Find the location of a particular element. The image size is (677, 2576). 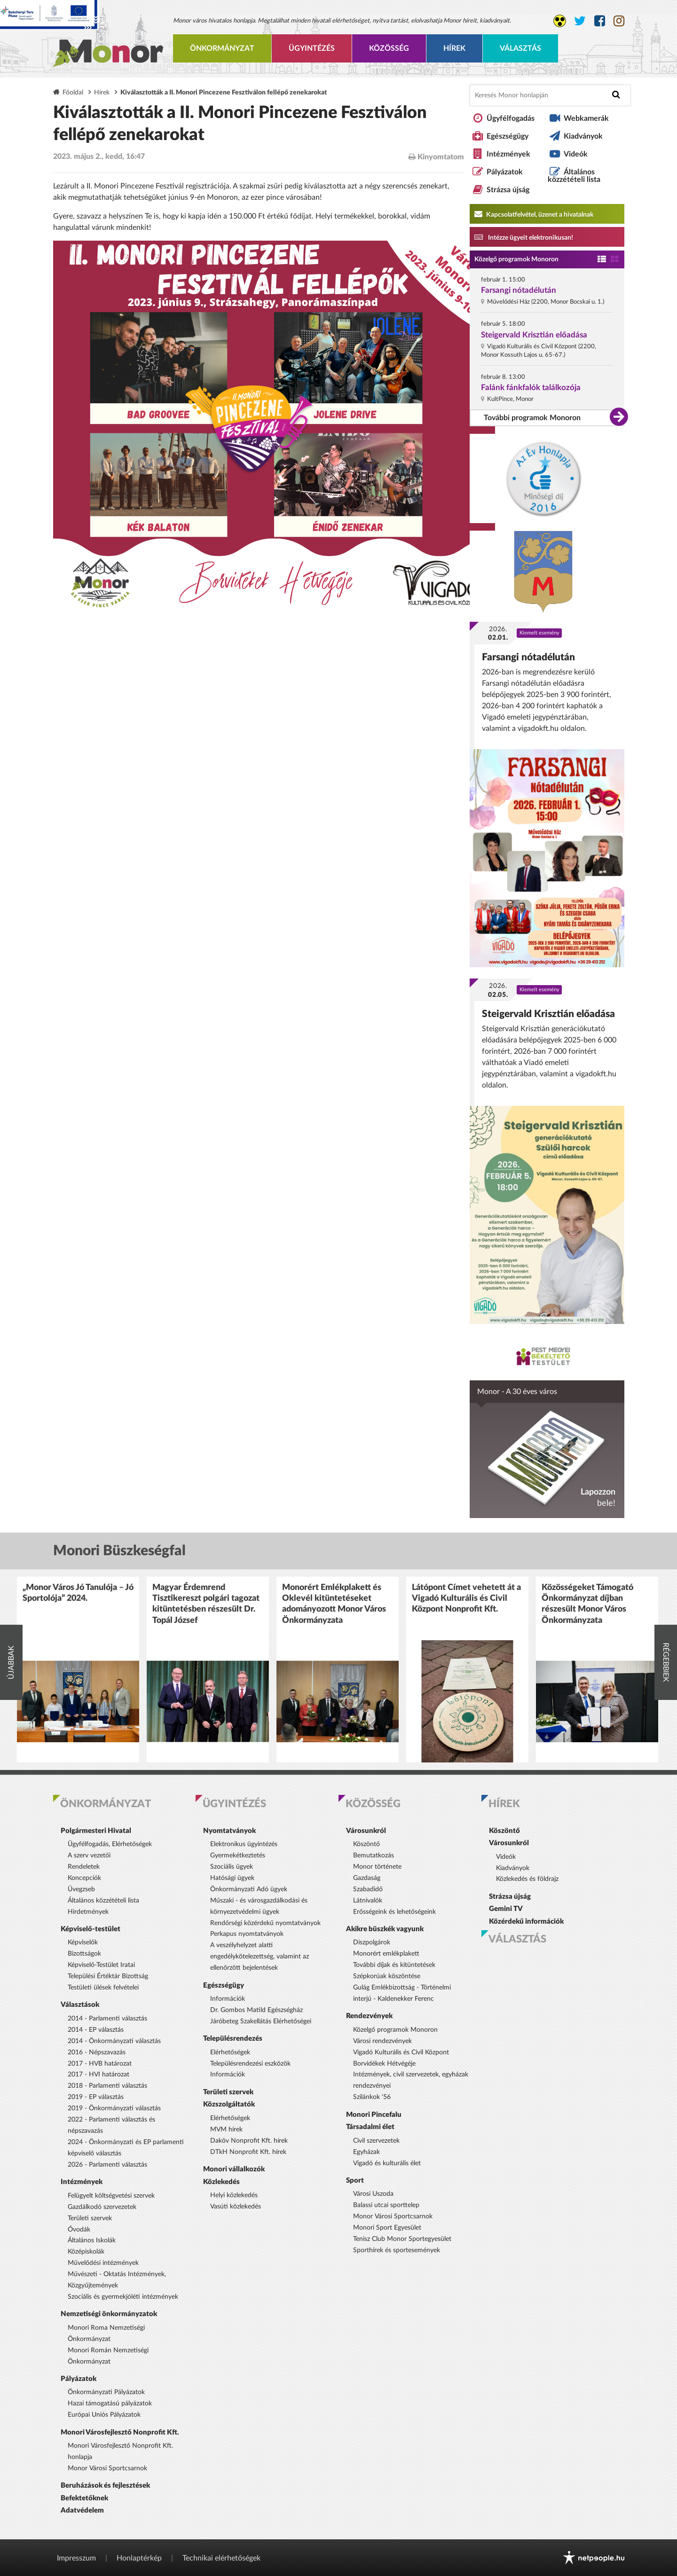

[Monor város Twitter oldala] is located at coordinates (580, 21).